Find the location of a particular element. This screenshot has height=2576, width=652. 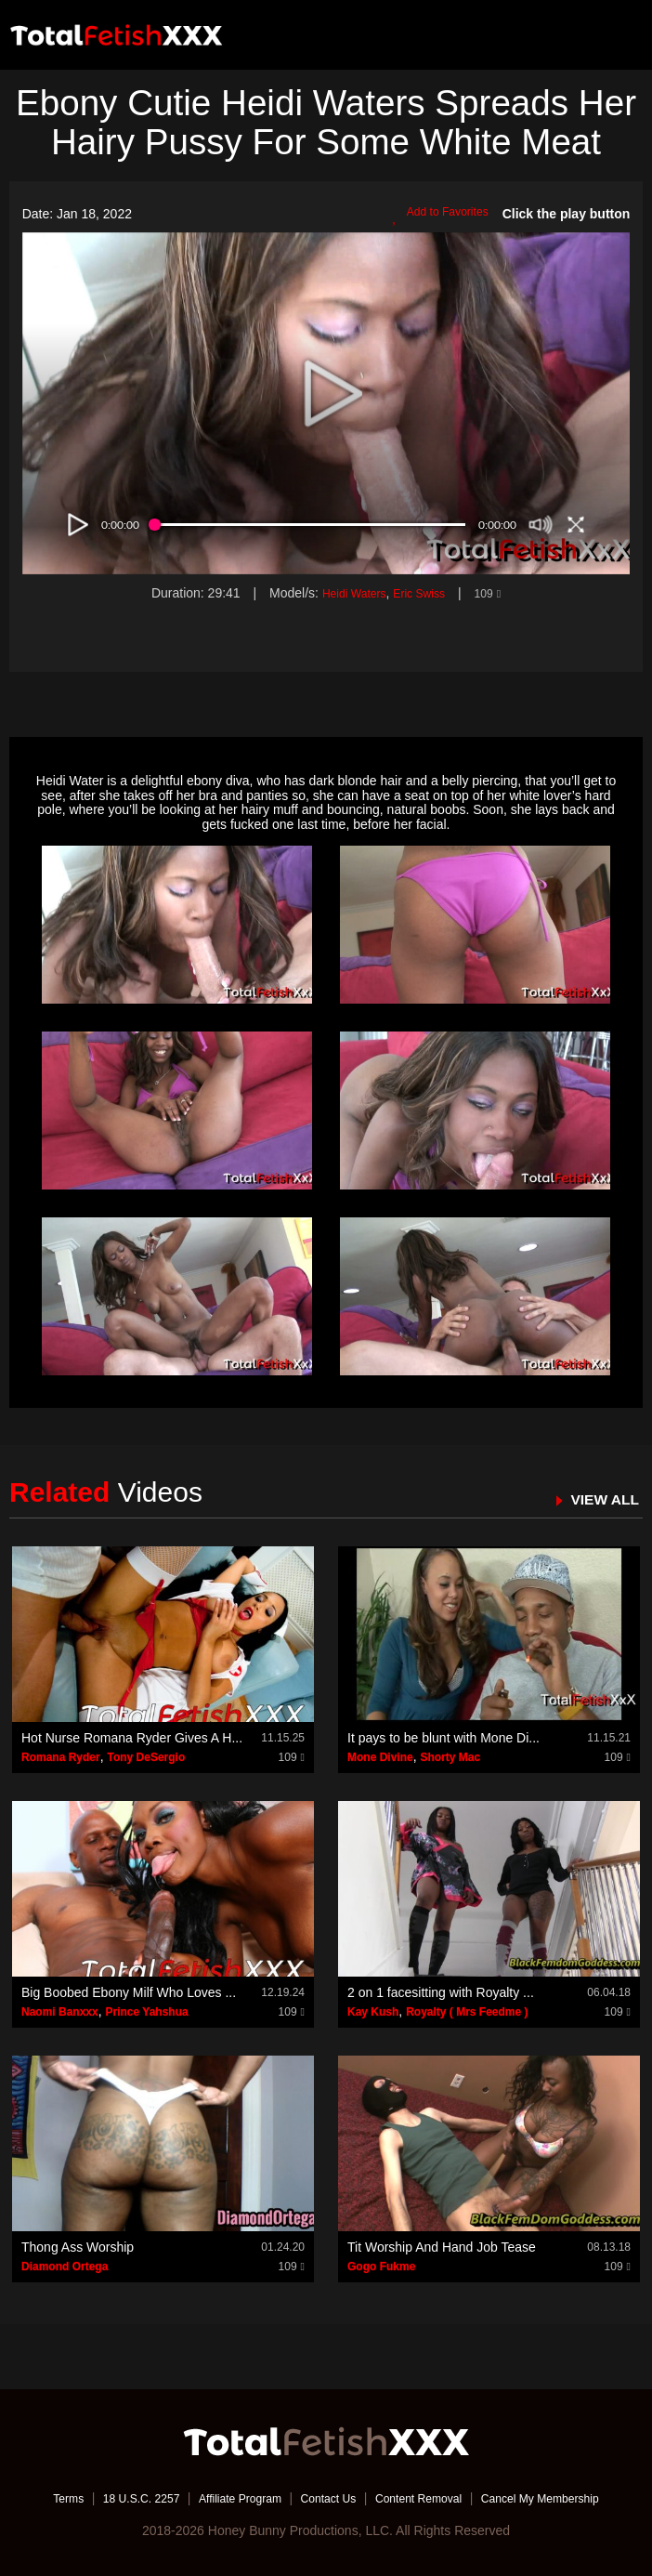

Royalty ( Mrs Feedme ) is located at coordinates (467, 2011).